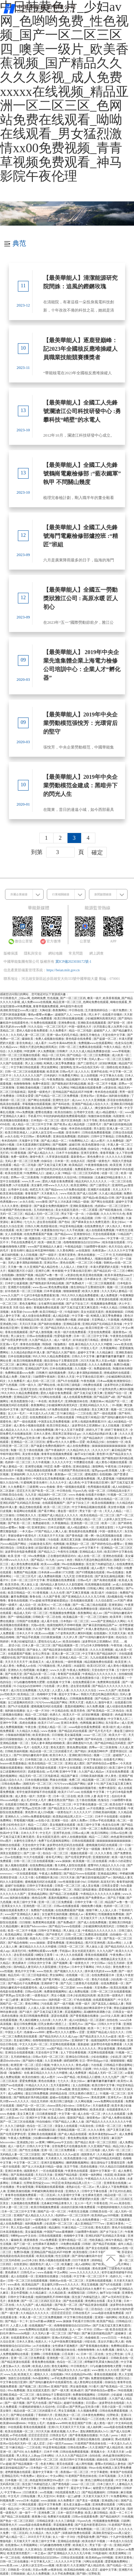 The width and height of the screenshot is (134, 2576). Describe the element at coordinates (62, 2321) in the screenshot. I see `女仆m开腿sm调教室 www.操操操 手机看片日韩日韩` at that location.